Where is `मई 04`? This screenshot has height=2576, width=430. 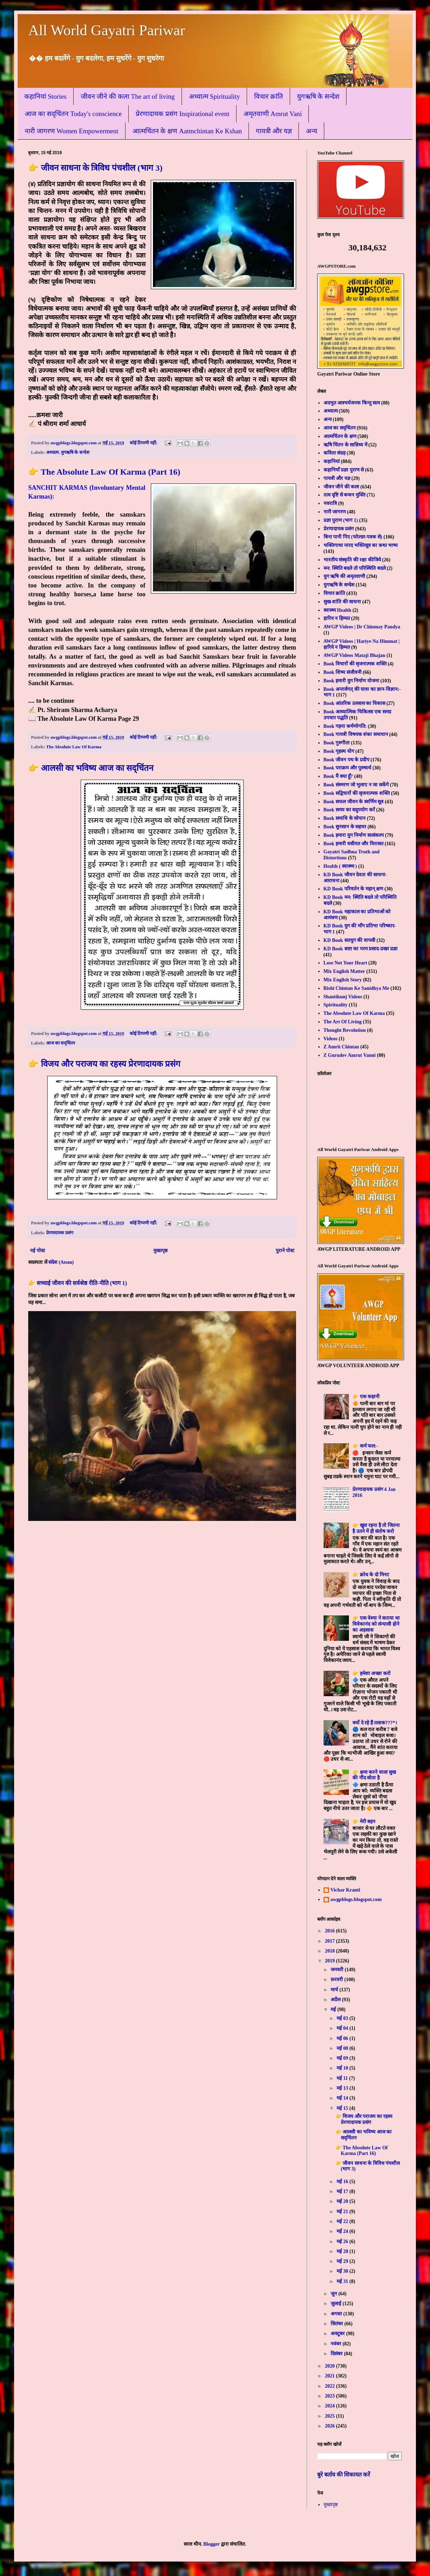
मई 04 is located at coordinates (343, 2028).